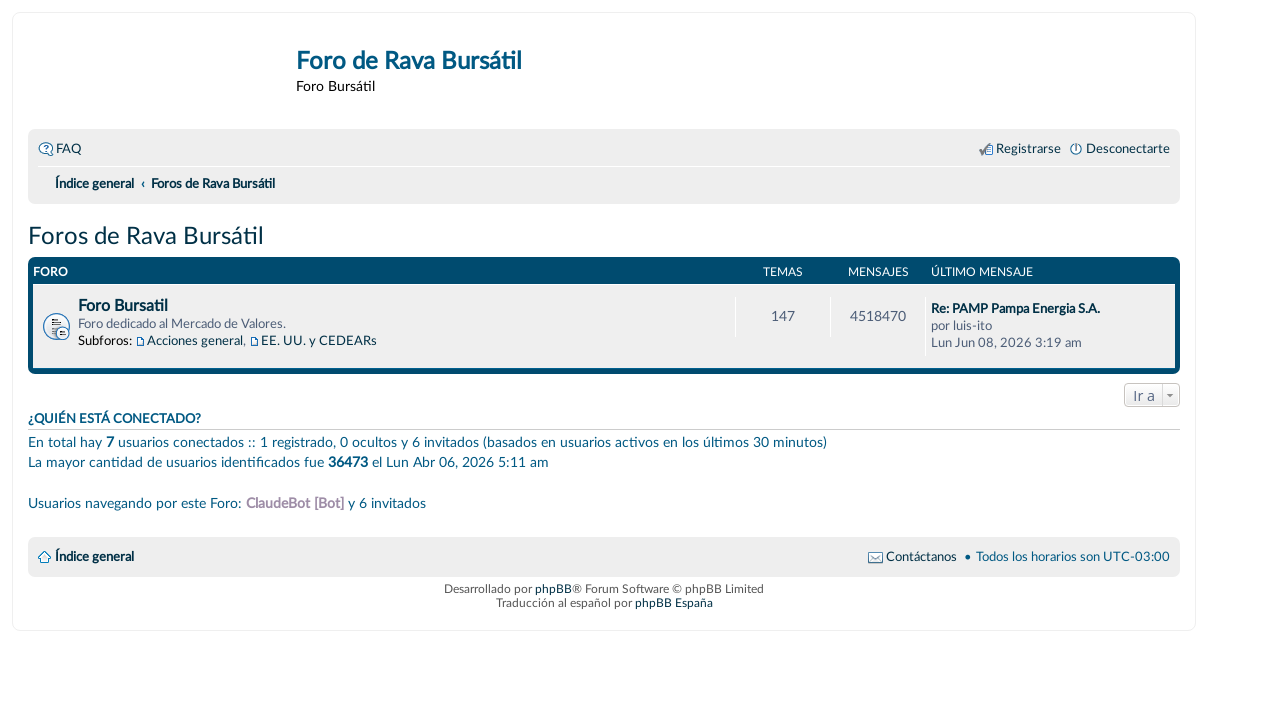 This screenshot has height=727, width=1283. I want to click on FAQ [menuitem], so click(68, 149).